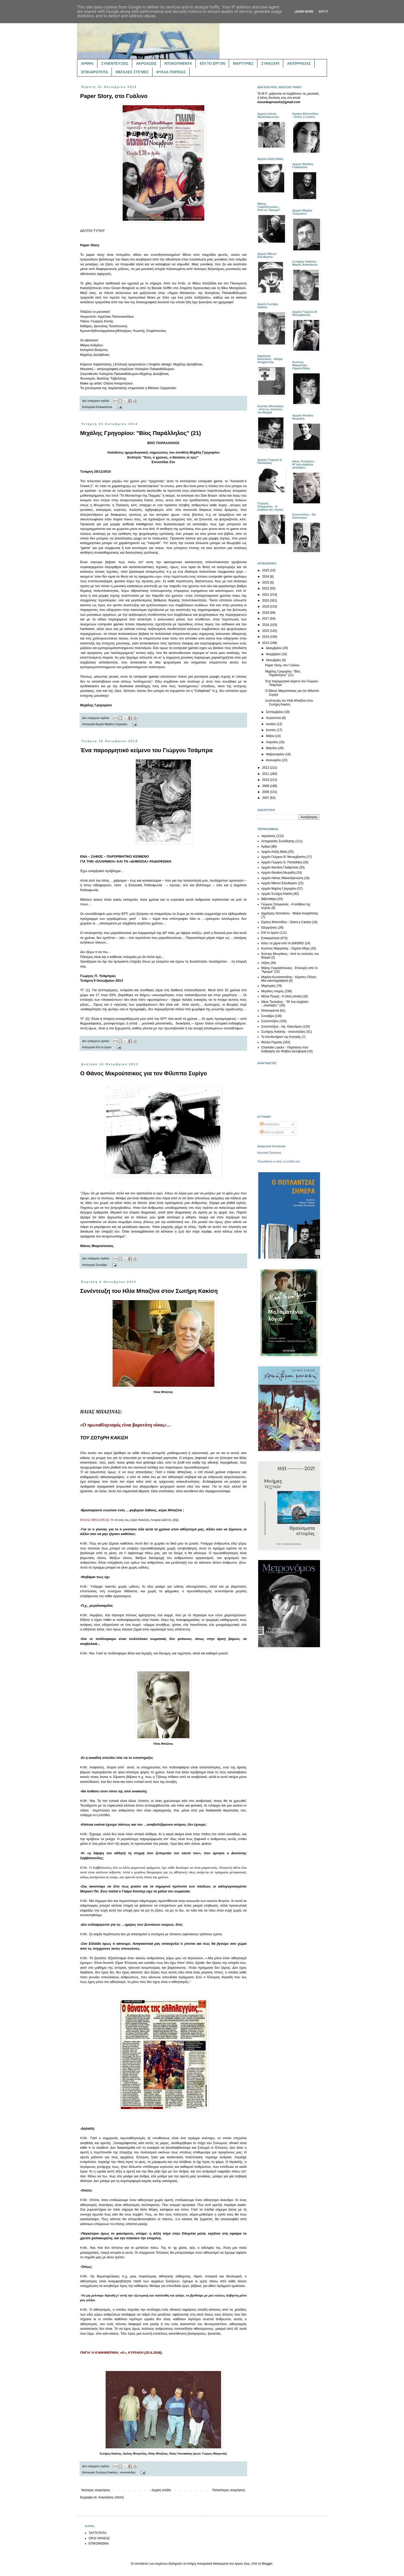  What do you see at coordinates (283, 857) in the screenshot?
I see `Αρχείο Γιώργου Β. Μονεμβασίτη` at bounding box center [283, 857].